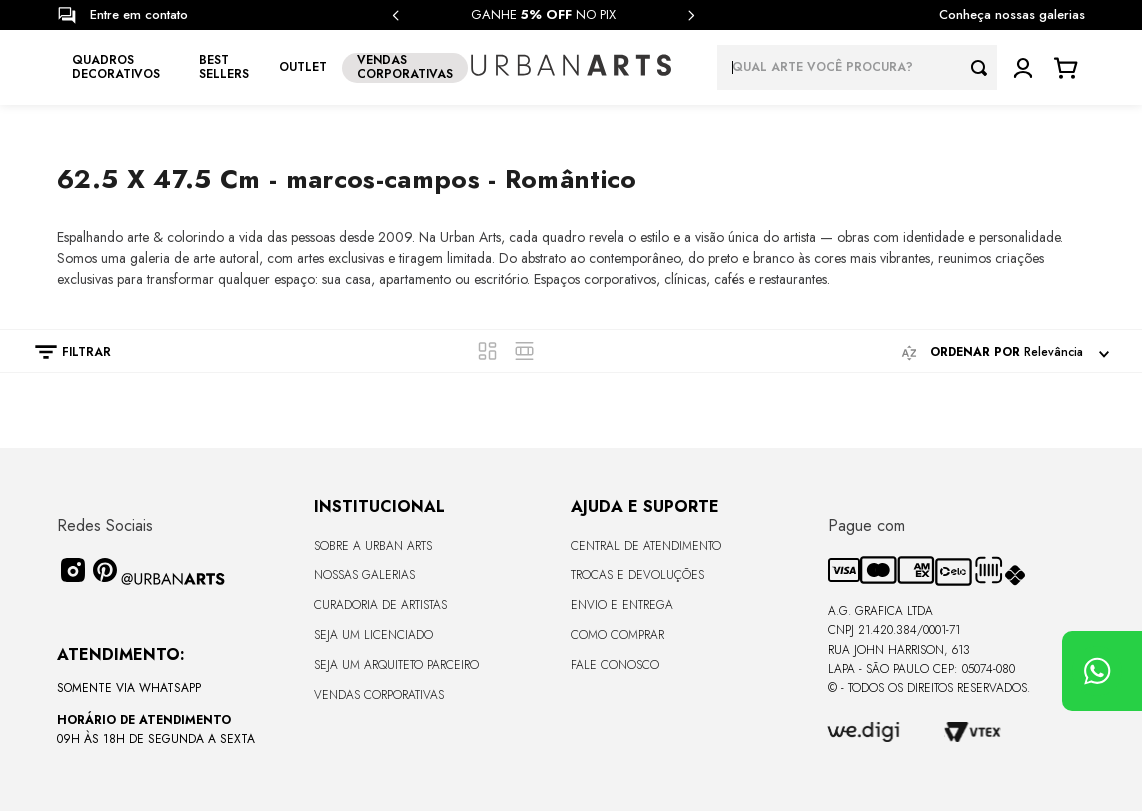 The image size is (1142, 811). What do you see at coordinates (63, 352) in the screenshot?
I see `[button]` at bounding box center [63, 352].